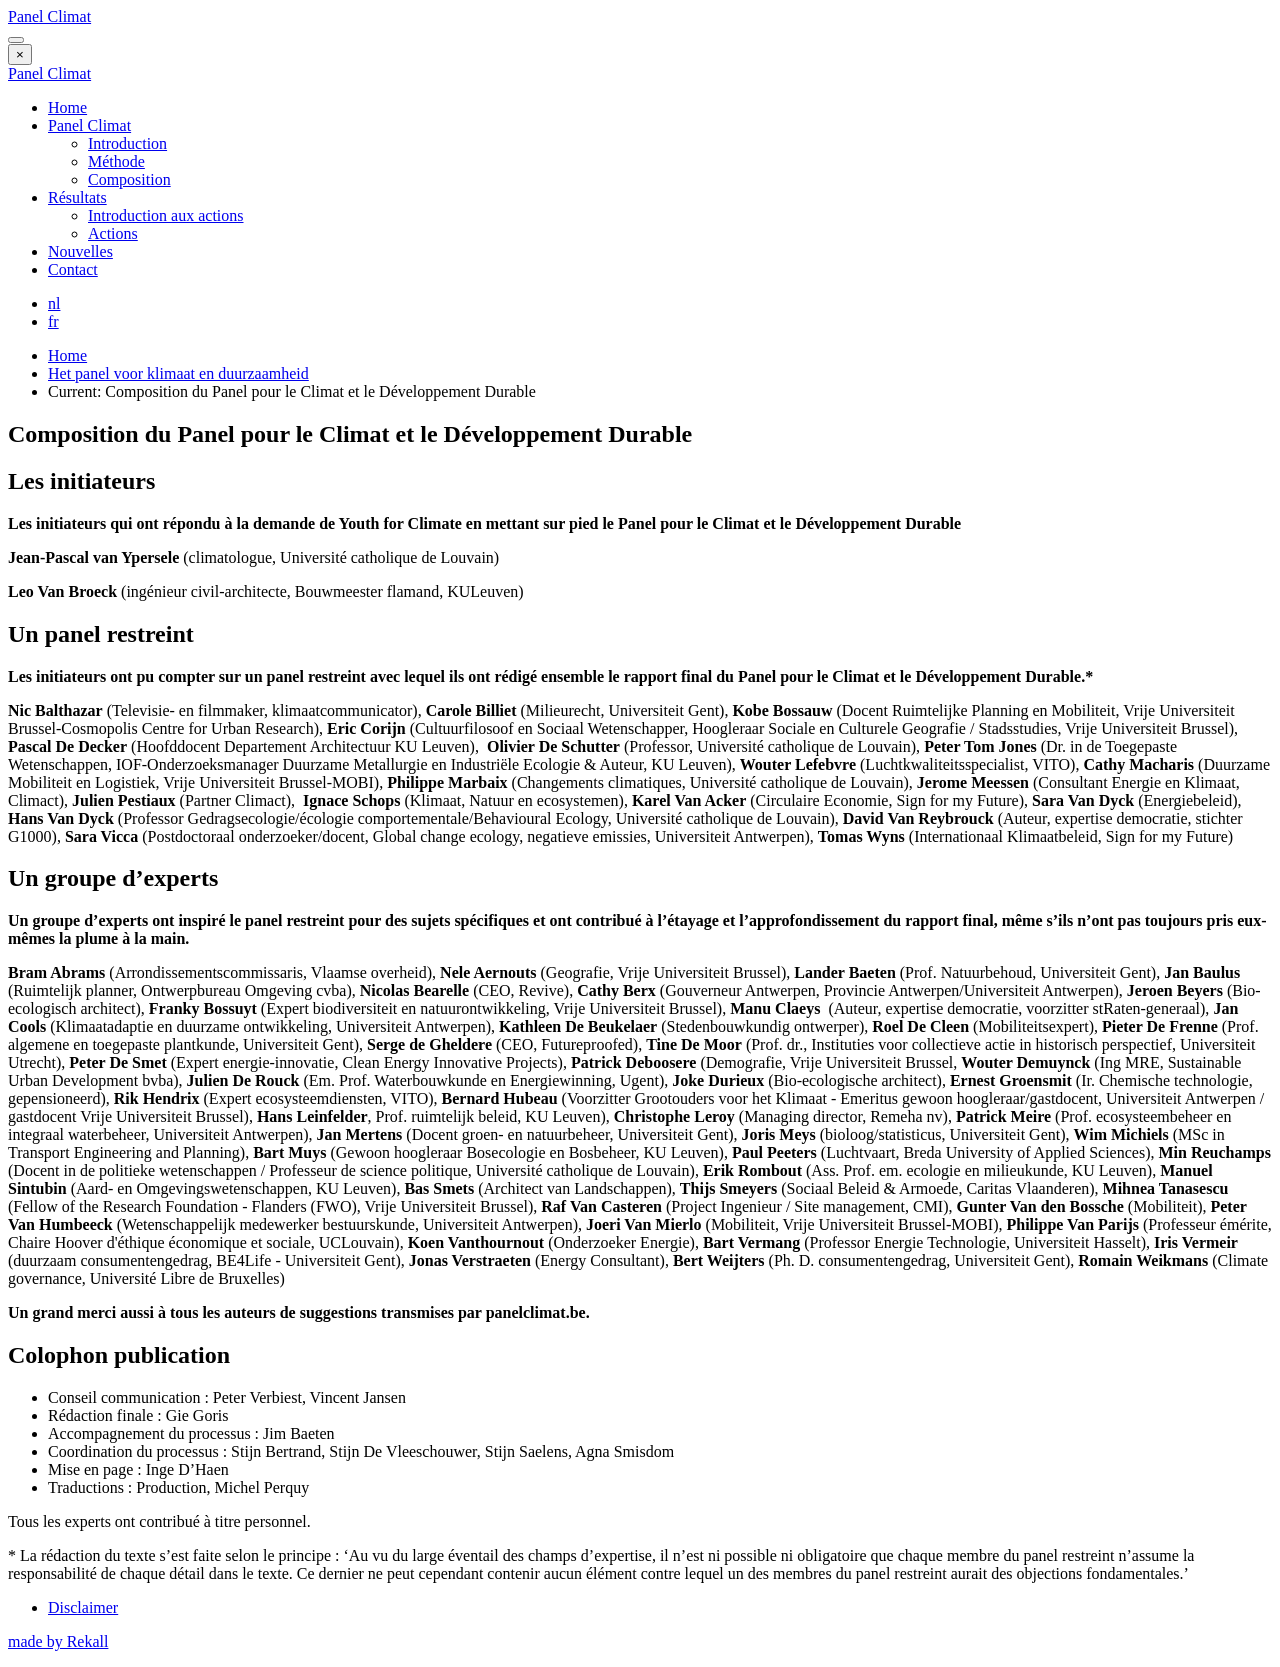  Describe the element at coordinates (54, 303) in the screenshot. I see `nl` at that location.